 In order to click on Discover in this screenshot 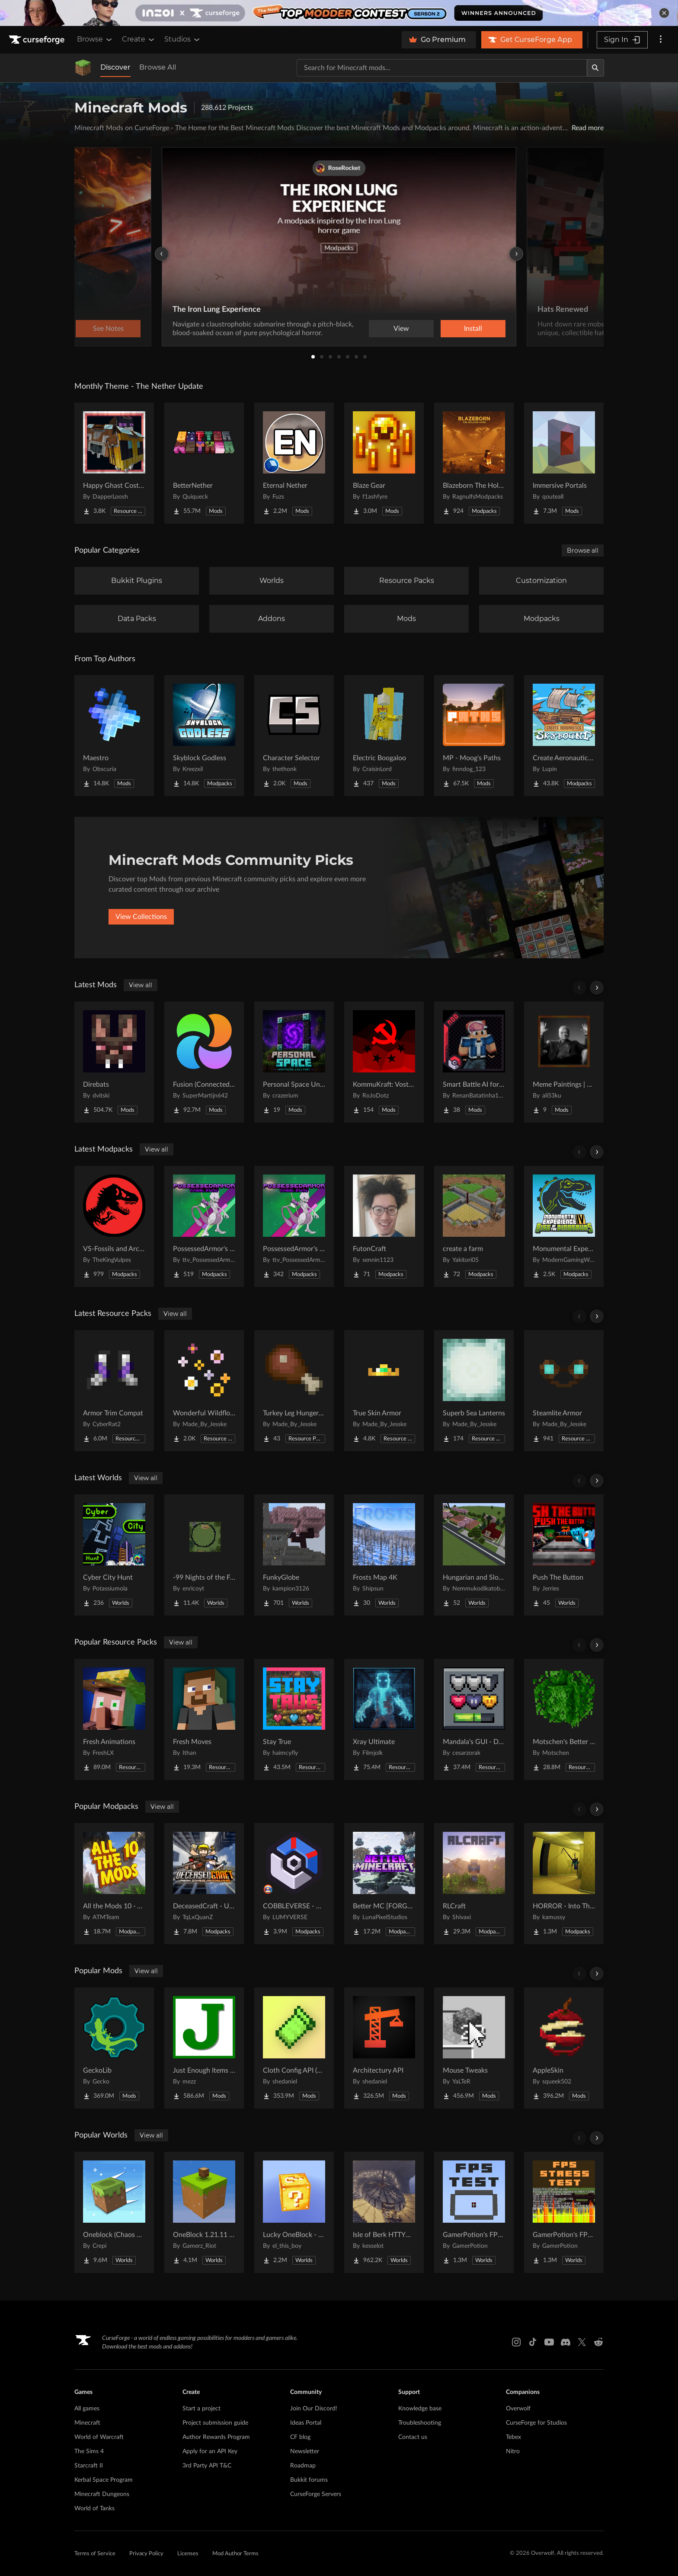, I will do `click(115, 67)`.